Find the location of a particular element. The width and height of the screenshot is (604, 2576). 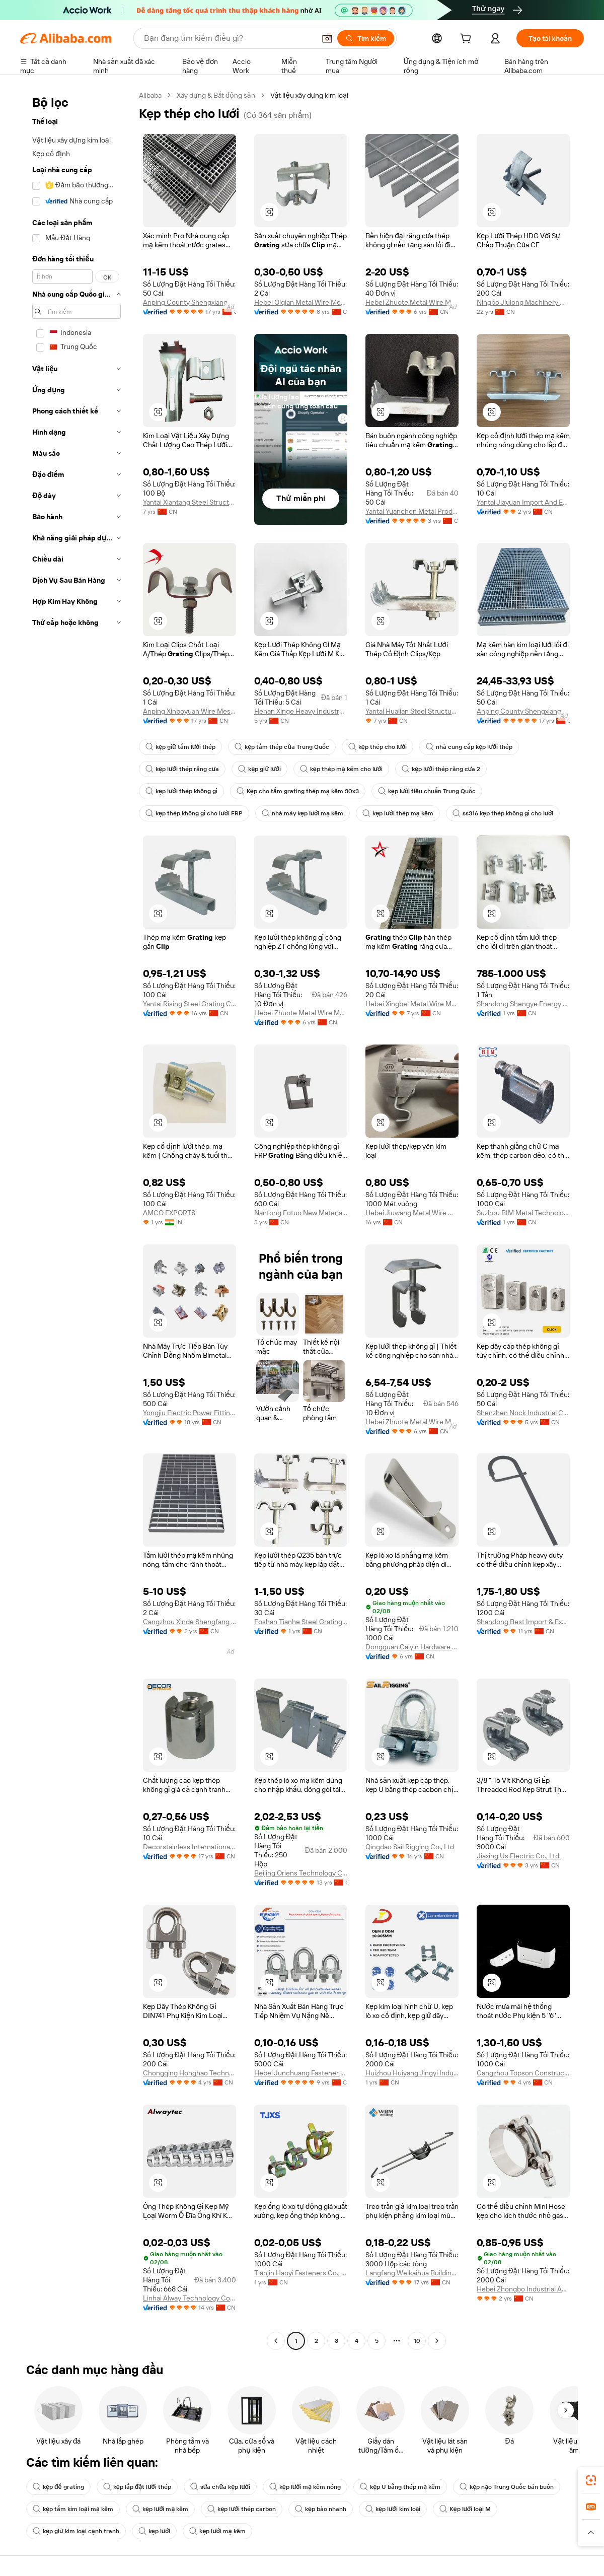

Jiaxing Us Electric Co., Ltd. is located at coordinates (519, 1856).